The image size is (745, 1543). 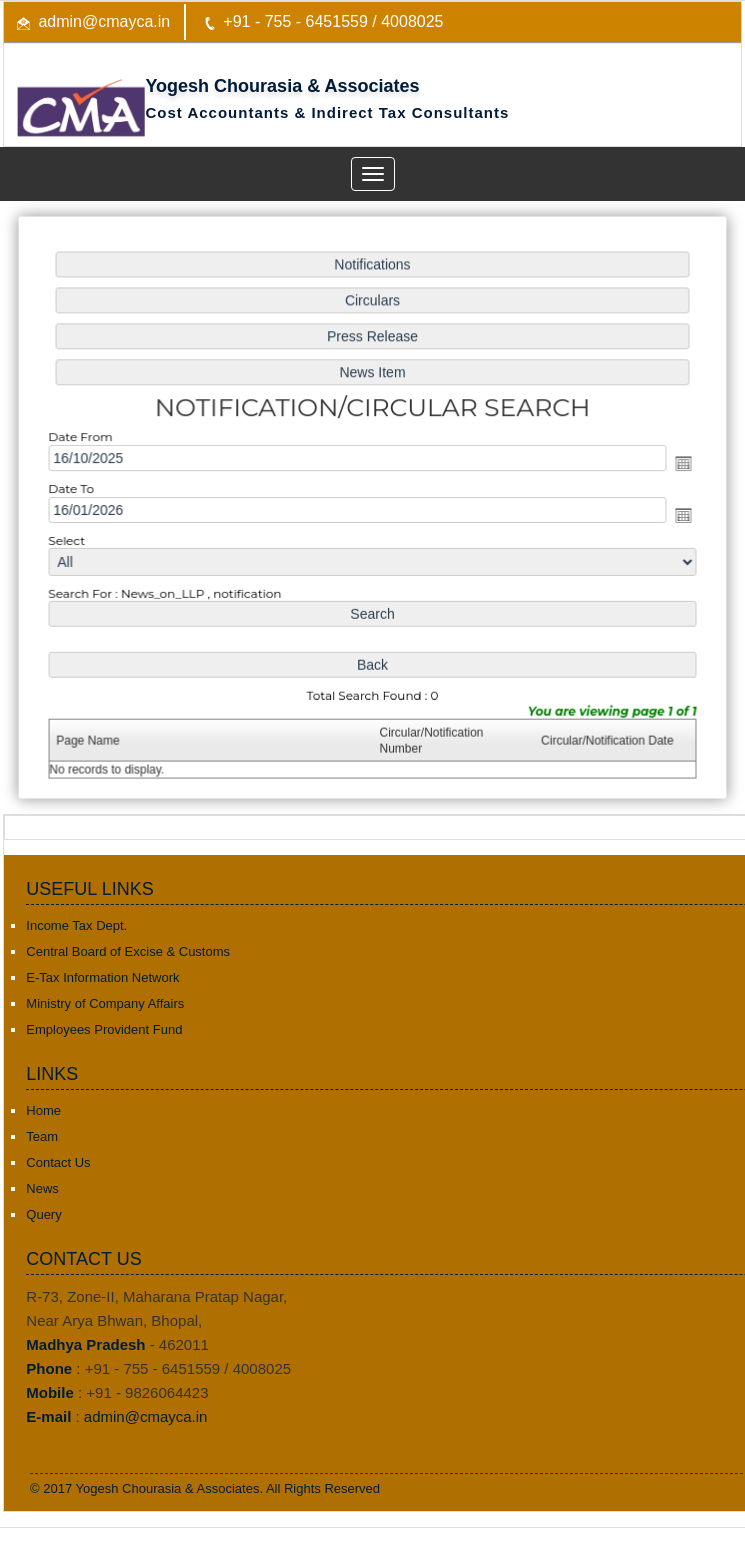 What do you see at coordinates (42, 1188) in the screenshot?
I see `News` at bounding box center [42, 1188].